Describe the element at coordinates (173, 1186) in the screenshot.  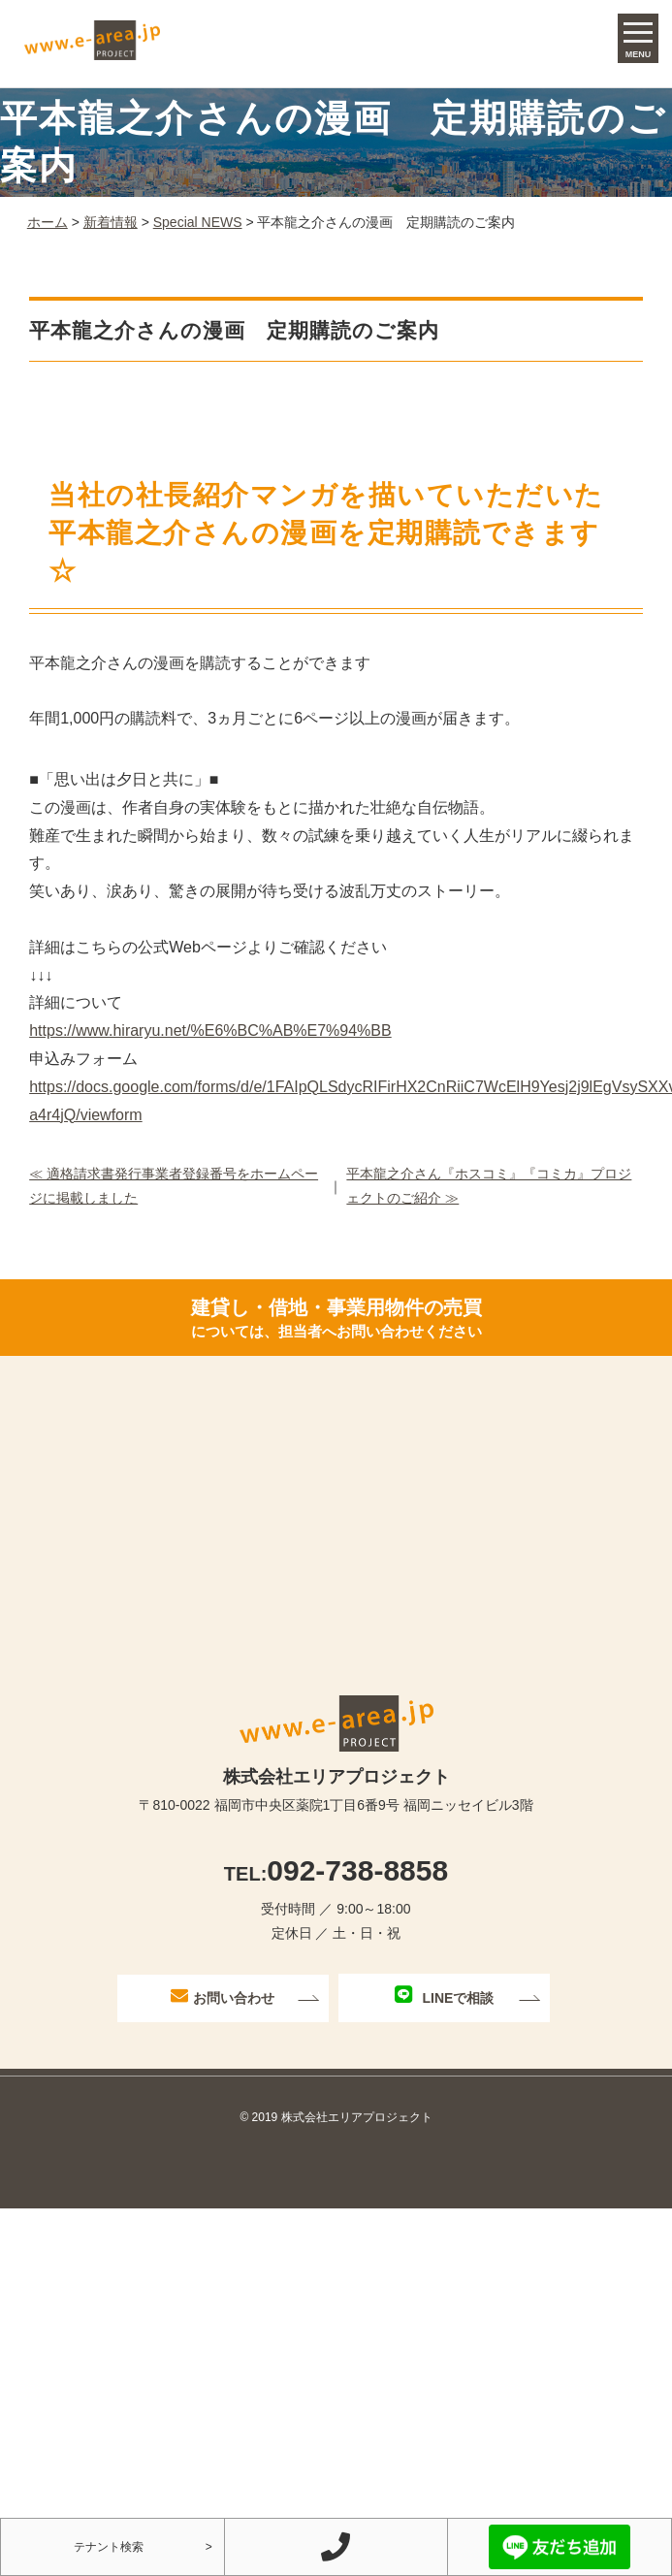
I see `≪ 適格請求書発行事業者登録番号をホームページに掲載しました` at that location.